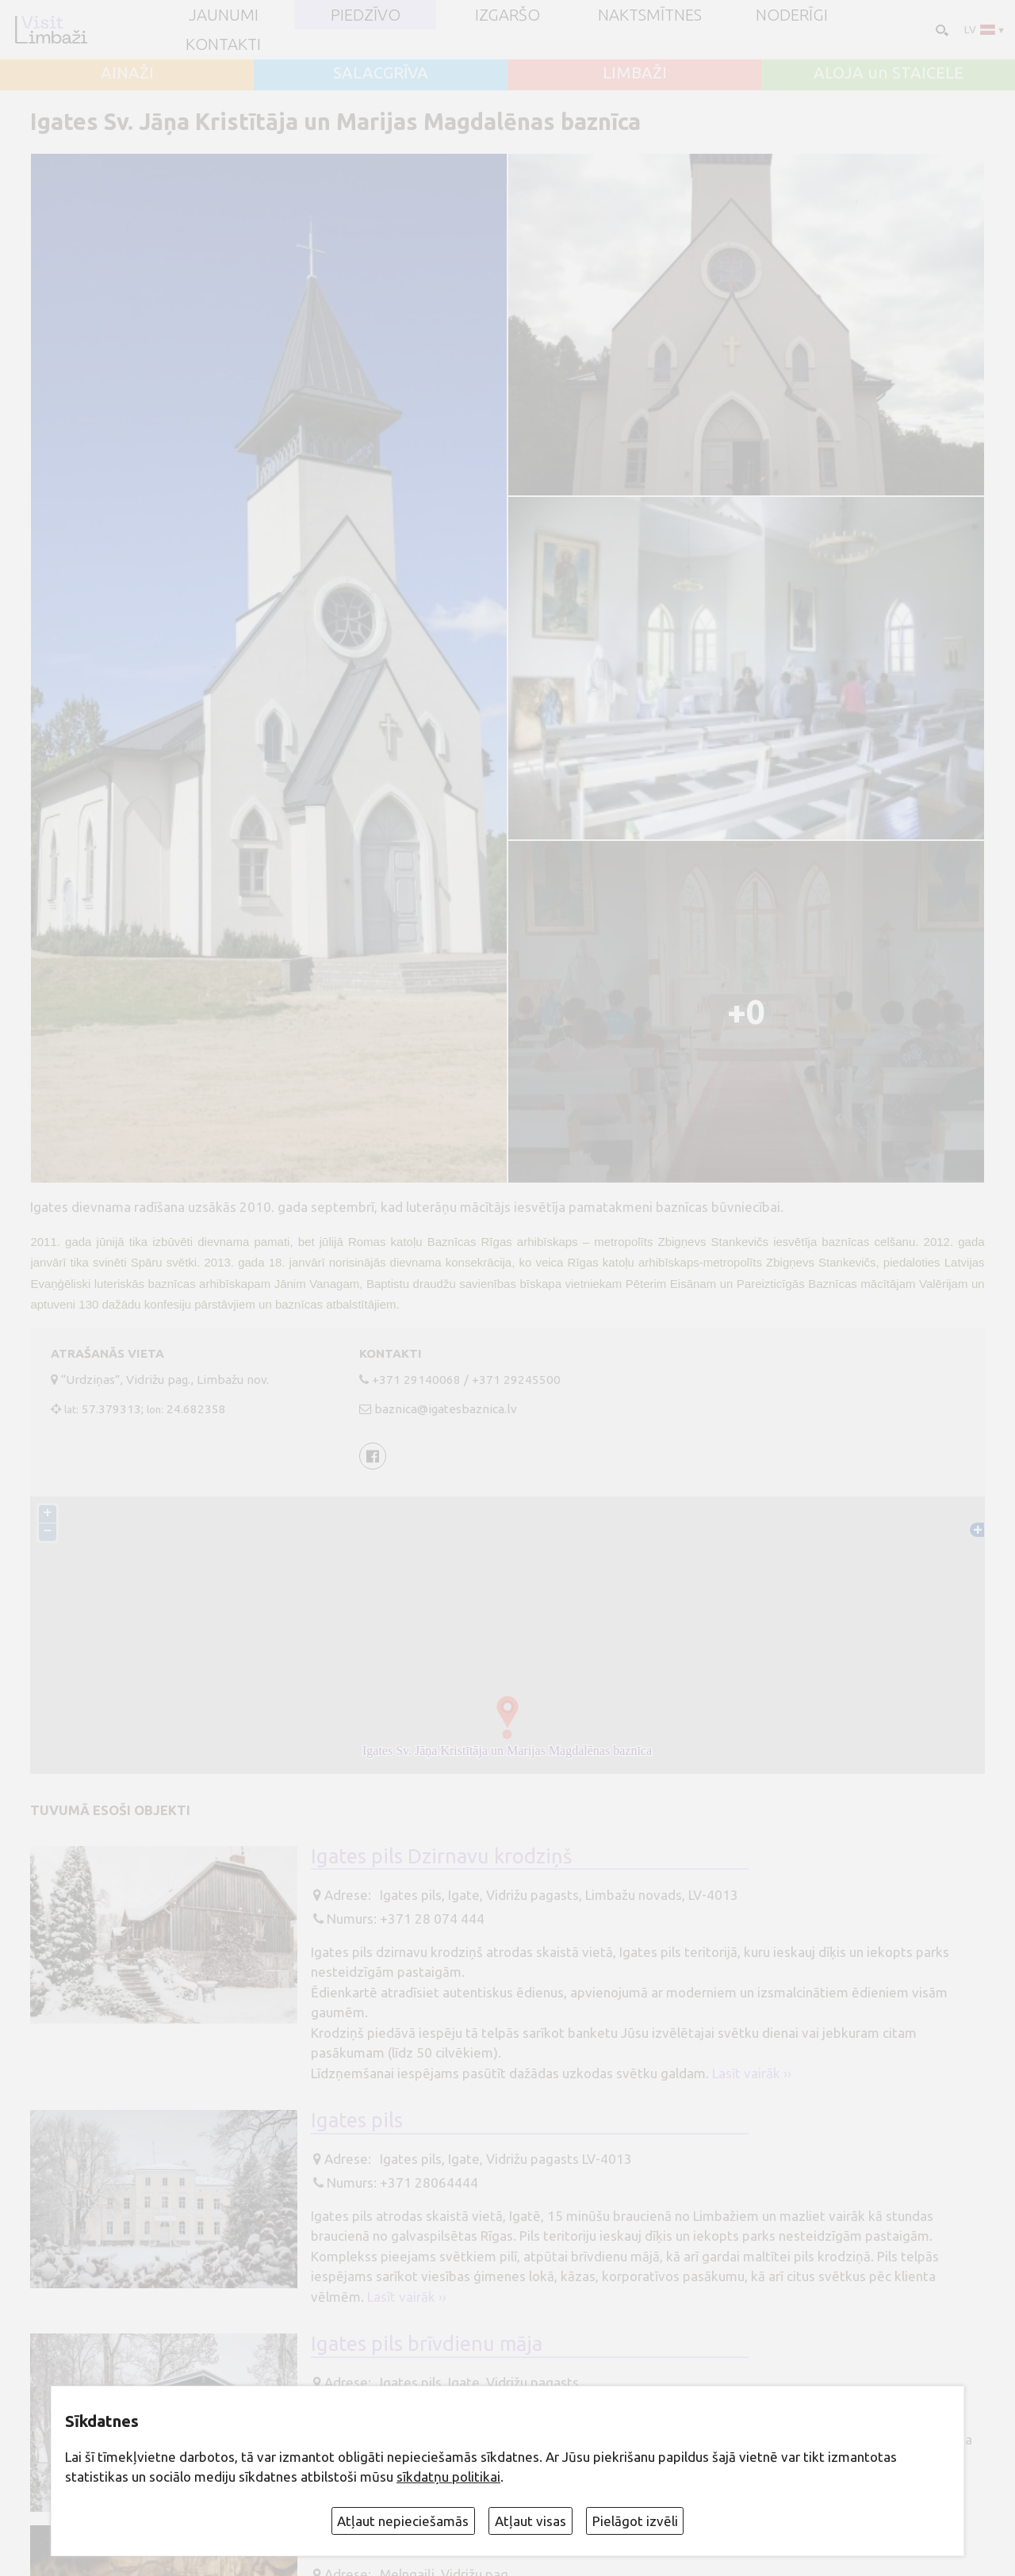  What do you see at coordinates (888, 73) in the screenshot?
I see `ALOJA un STAICELE` at bounding box center [888, 73].